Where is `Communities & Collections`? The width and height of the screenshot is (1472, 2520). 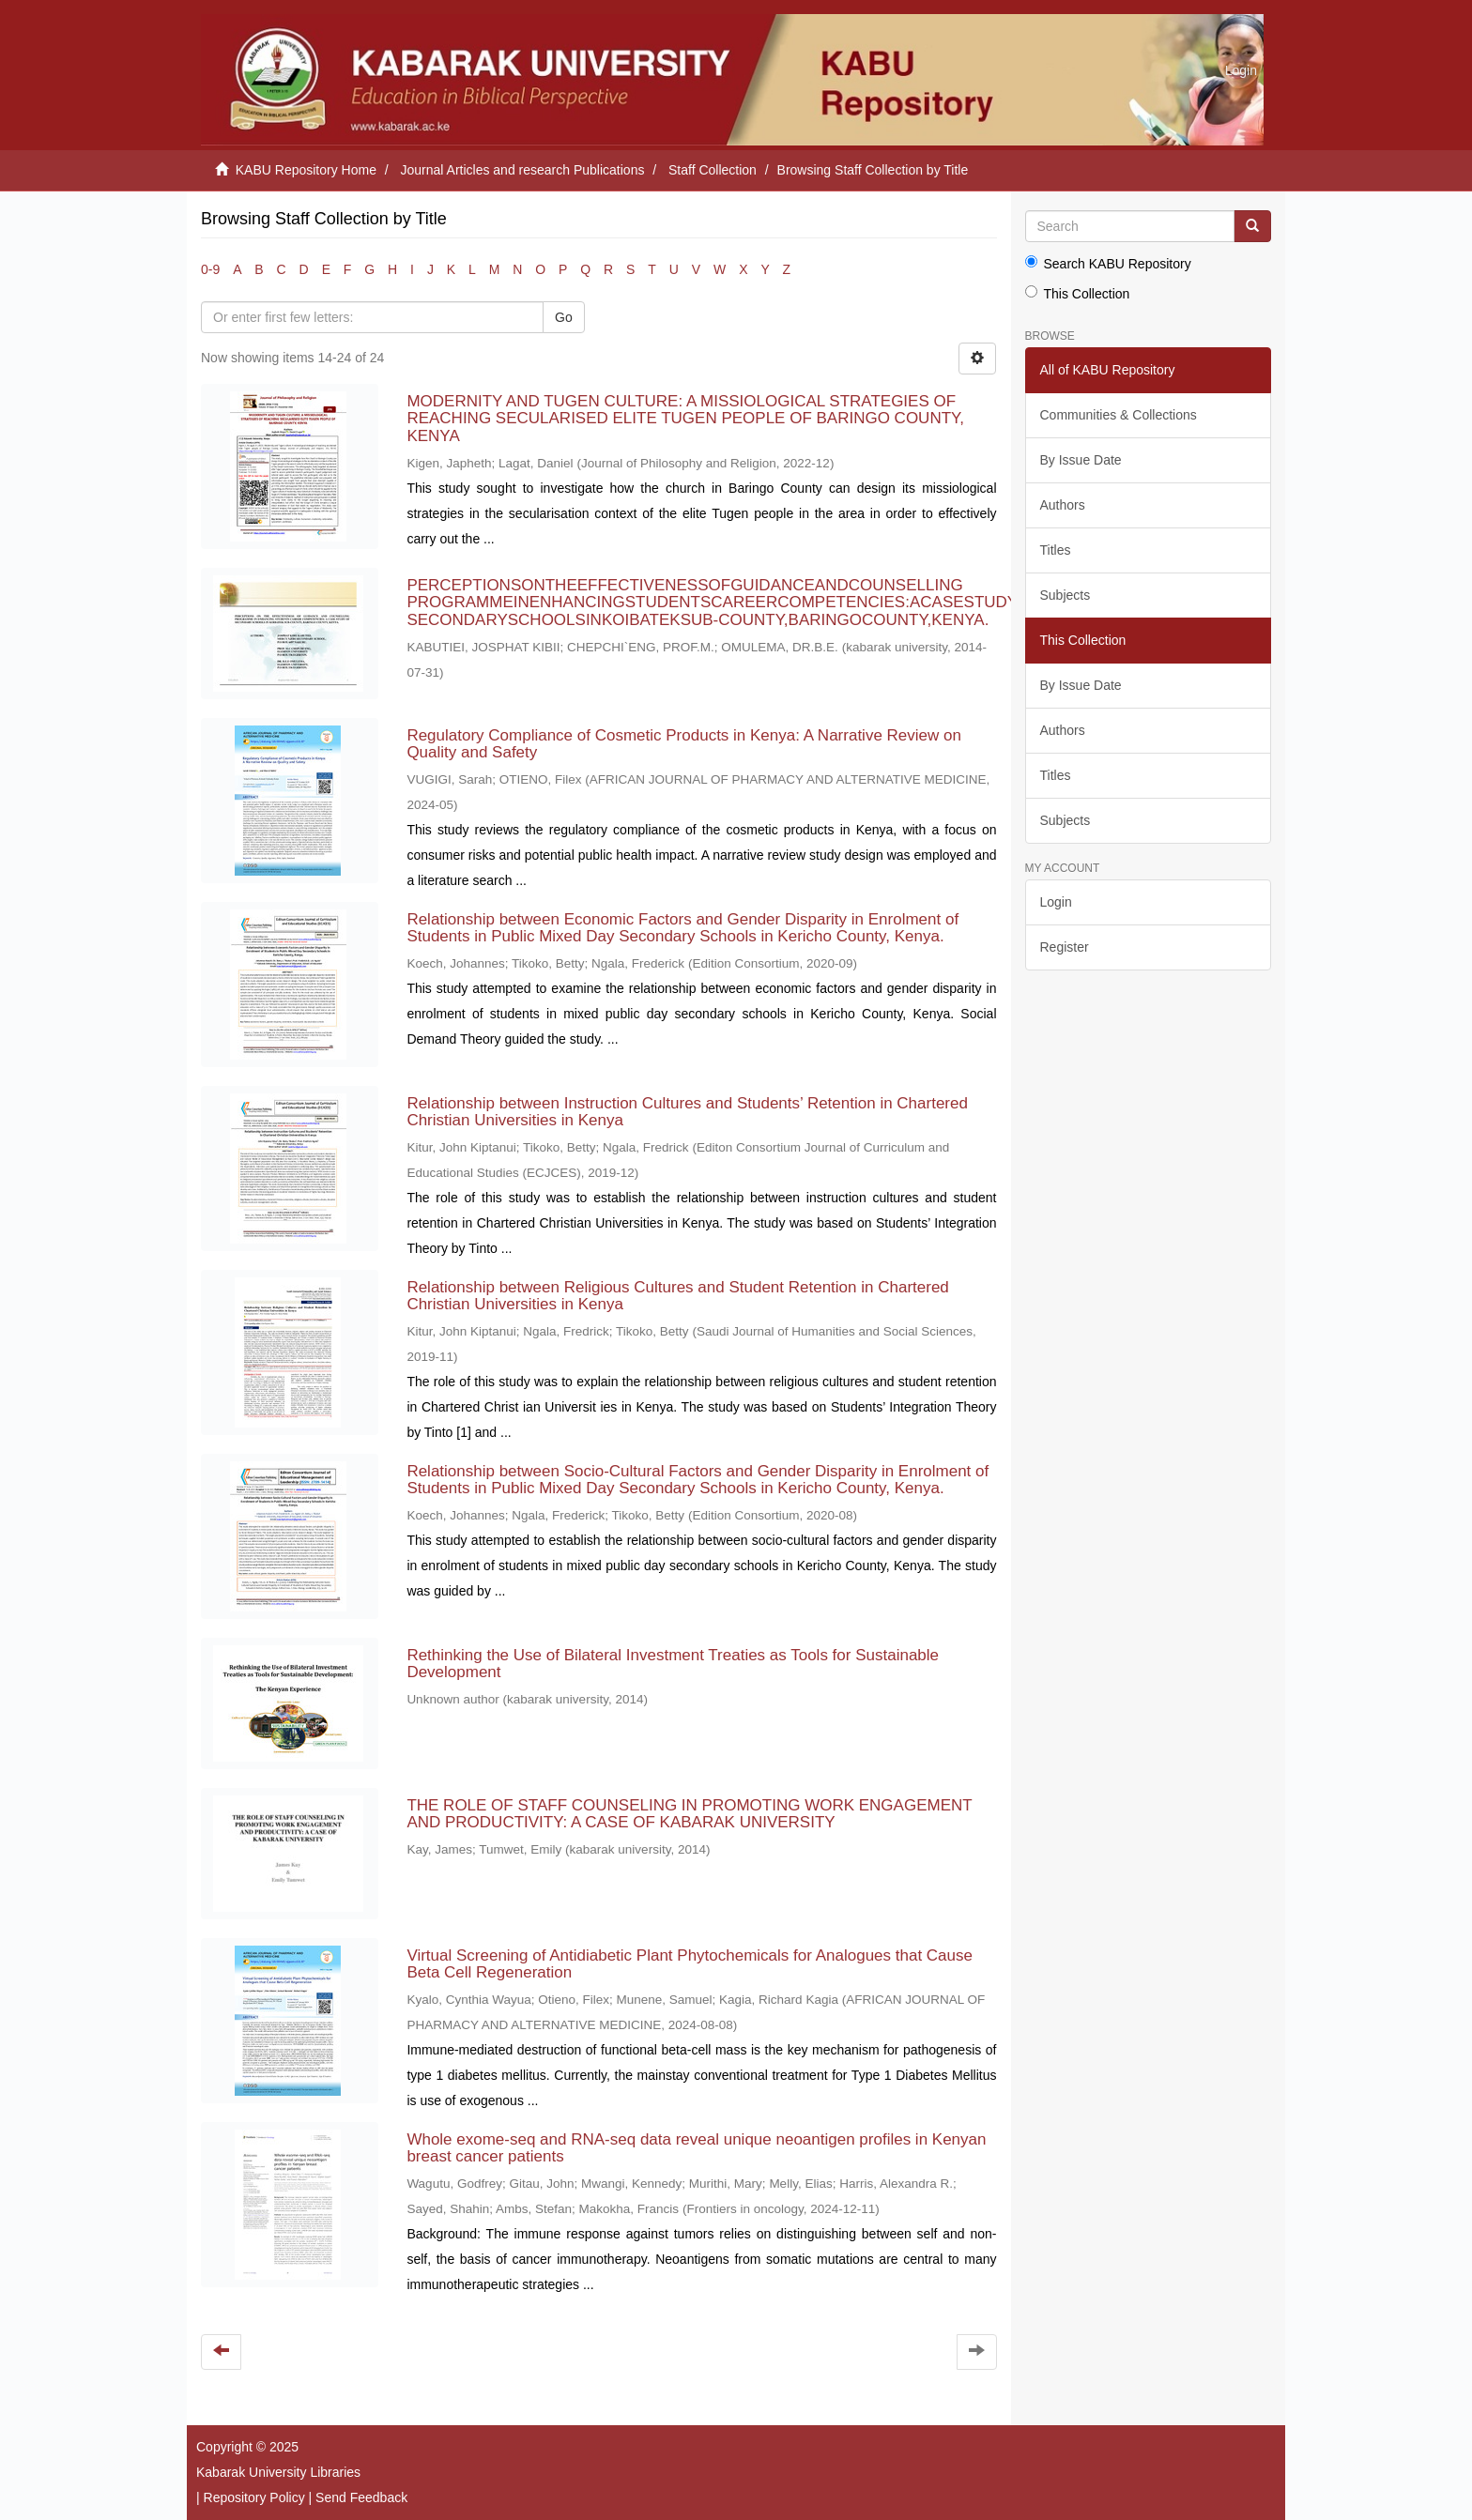 Communities & Collections is located at coordinates (1118, 414).